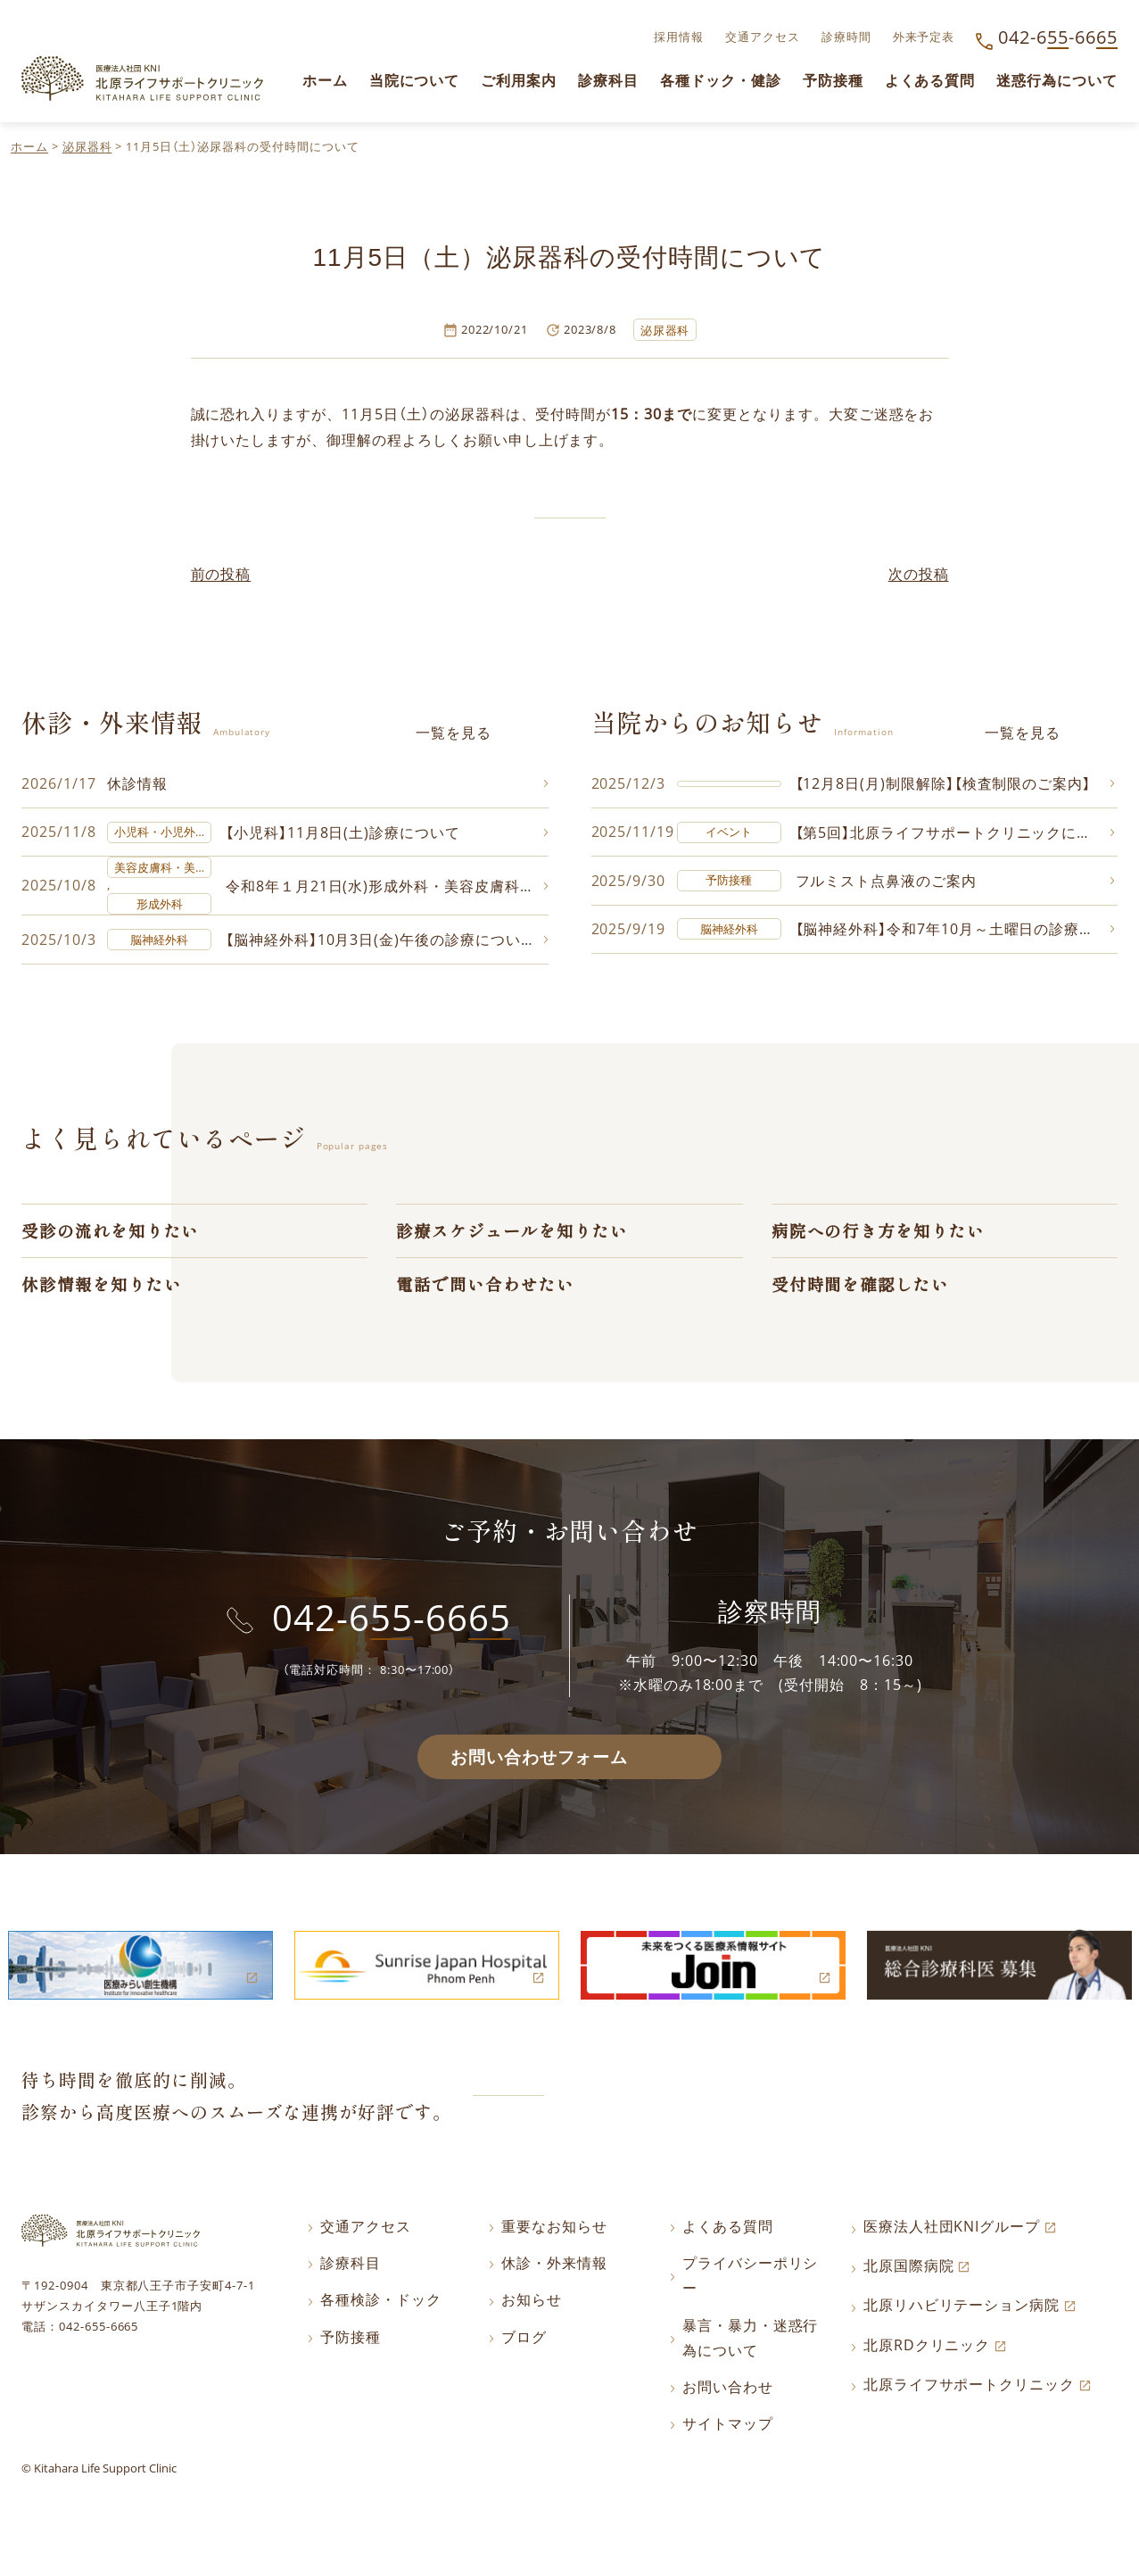  I want to click on 休診情報を知りたい, so click(101, 1289).